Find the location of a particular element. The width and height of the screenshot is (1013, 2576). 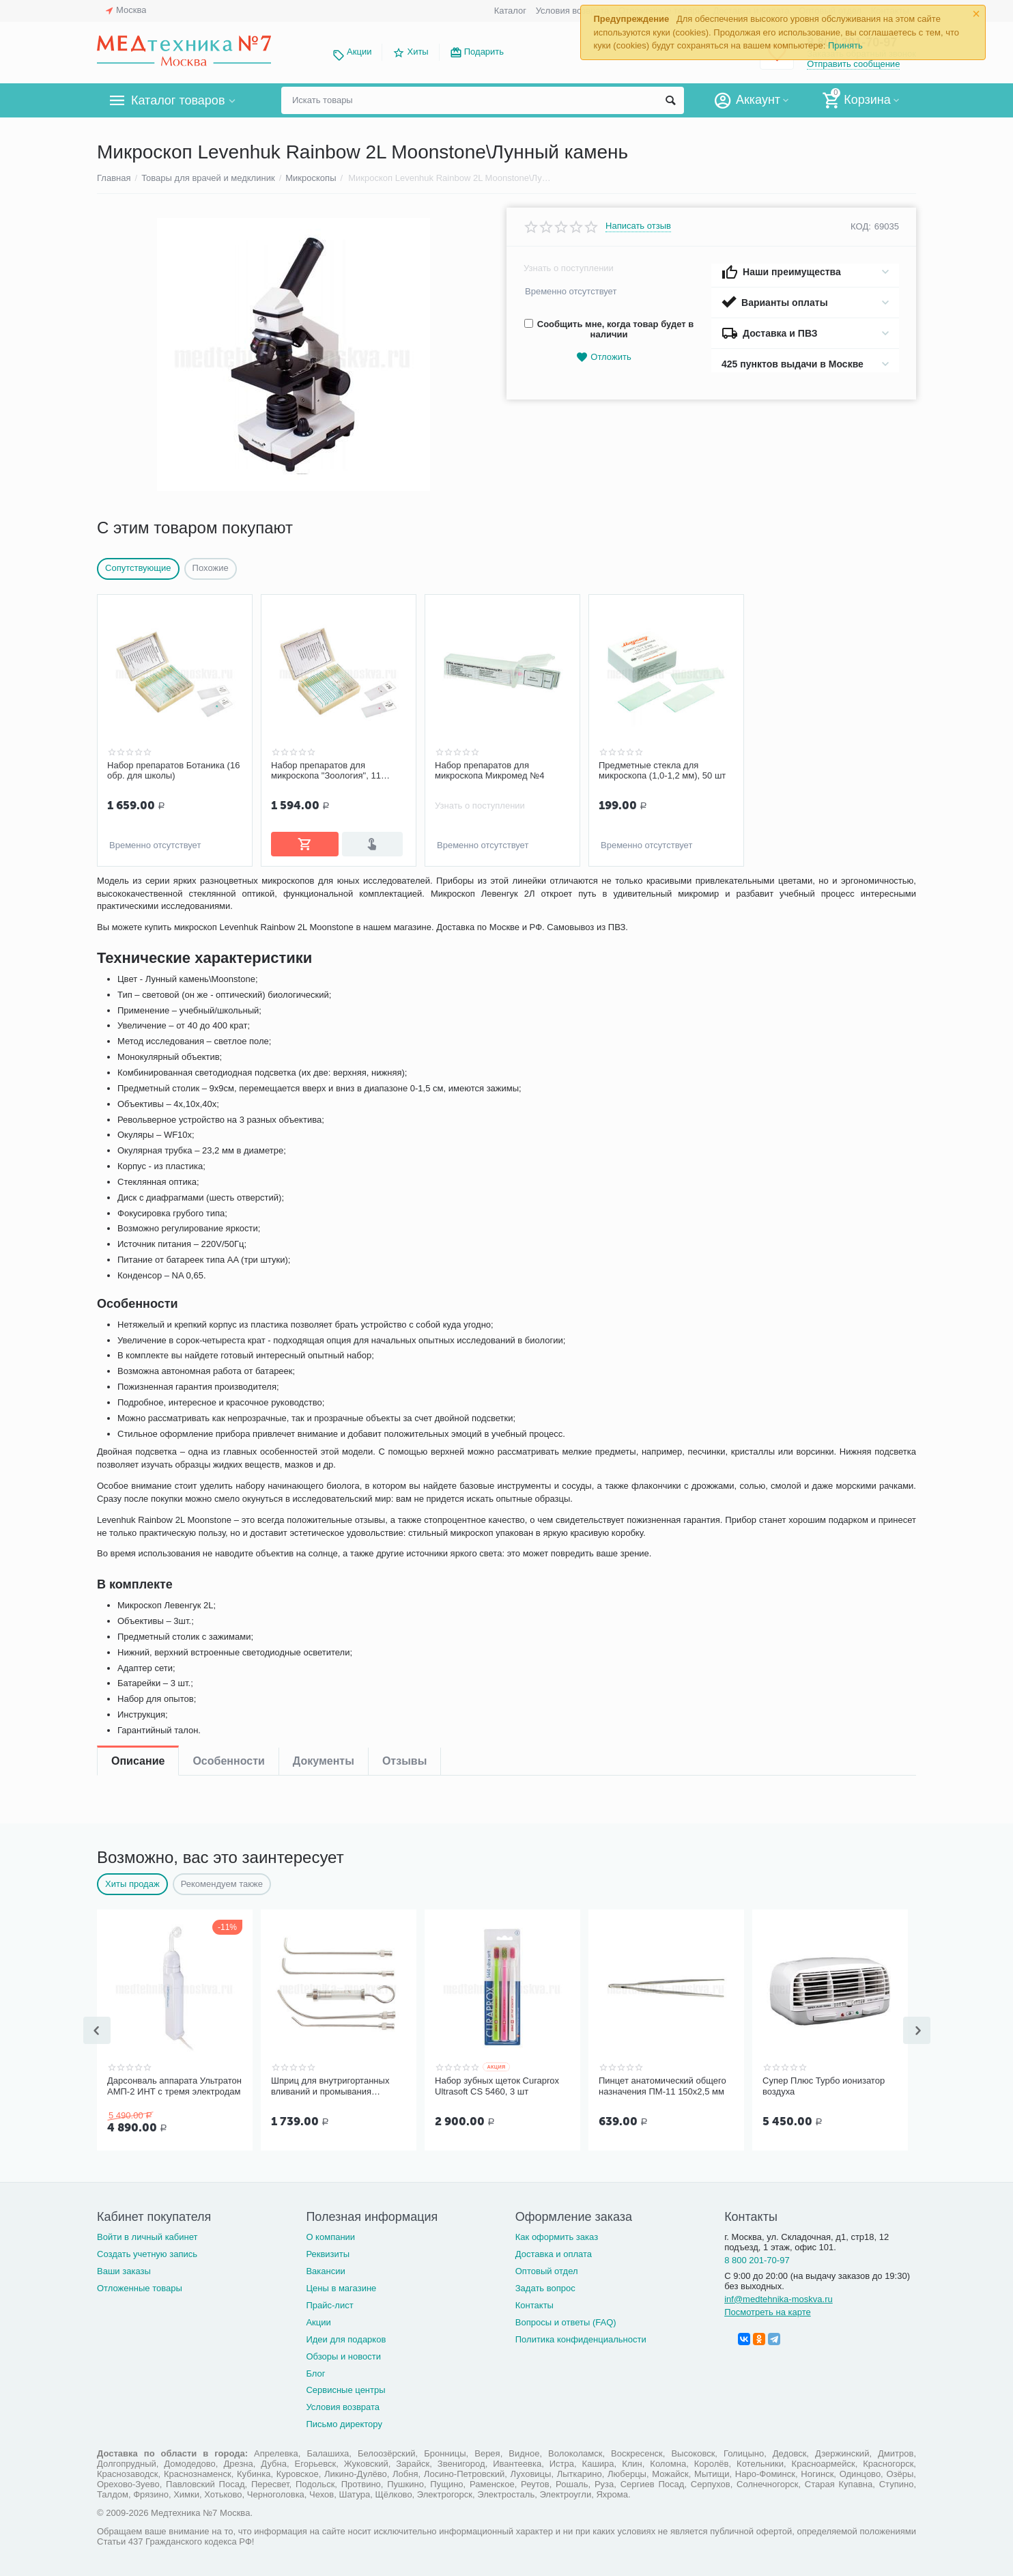

8 800 201-70-97 is located at coordinates (757, 2257).